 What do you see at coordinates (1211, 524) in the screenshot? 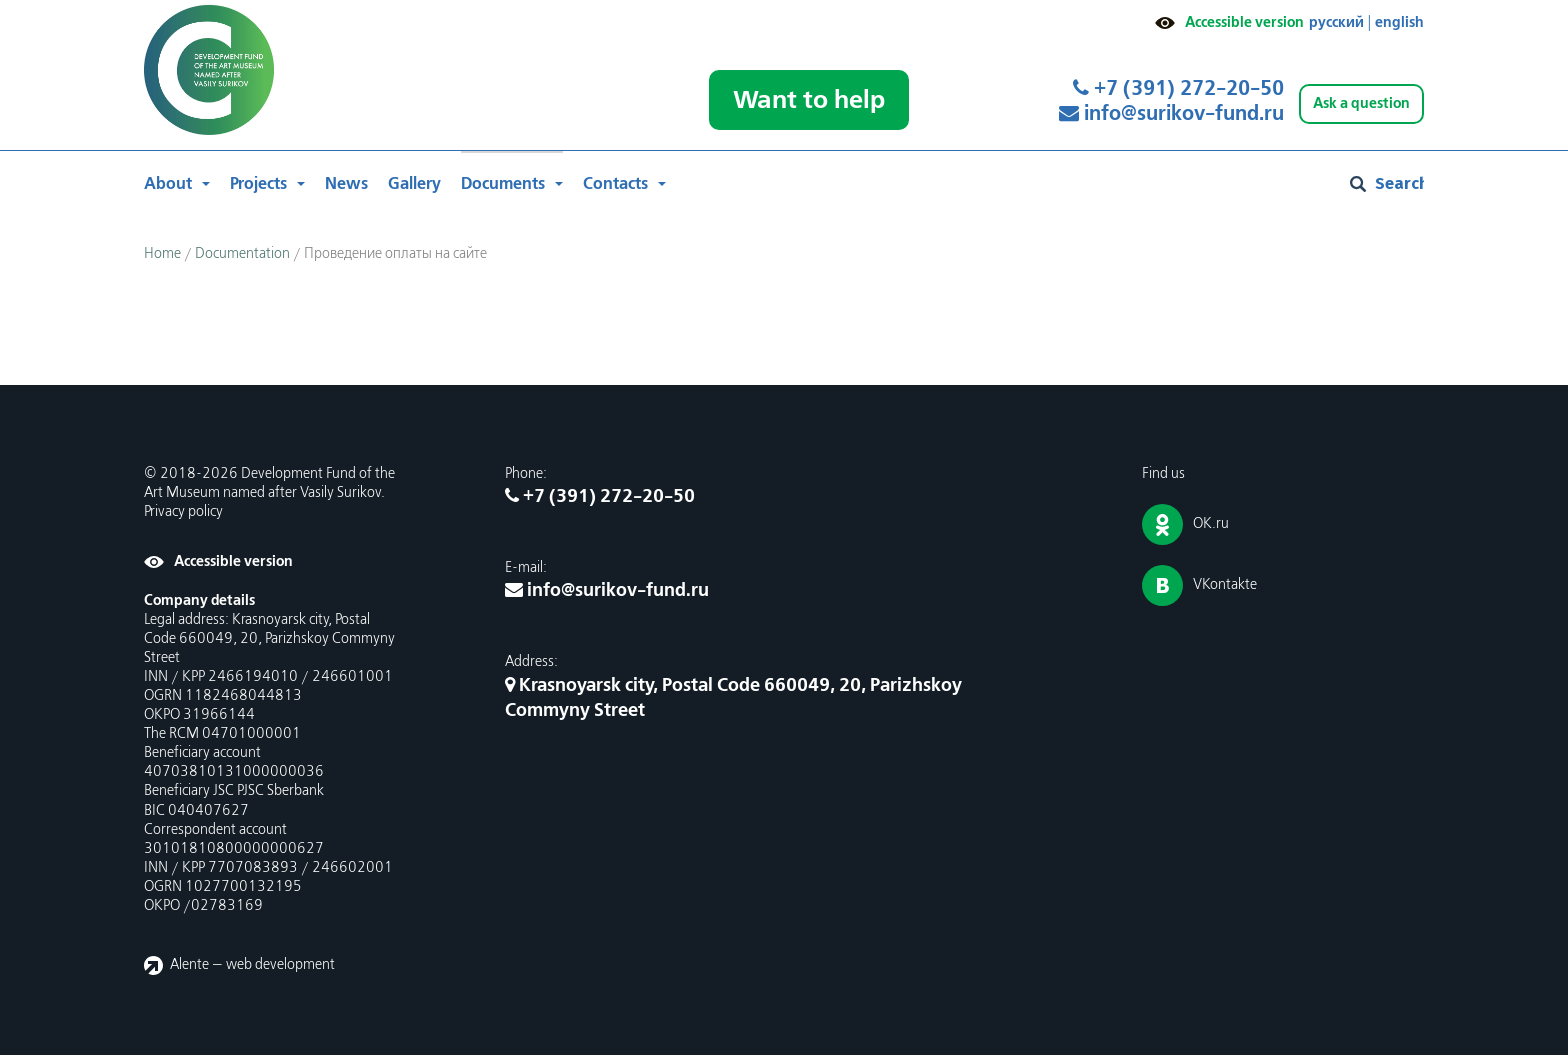
I see `OK.ru` at bounding box center [1211, 524].